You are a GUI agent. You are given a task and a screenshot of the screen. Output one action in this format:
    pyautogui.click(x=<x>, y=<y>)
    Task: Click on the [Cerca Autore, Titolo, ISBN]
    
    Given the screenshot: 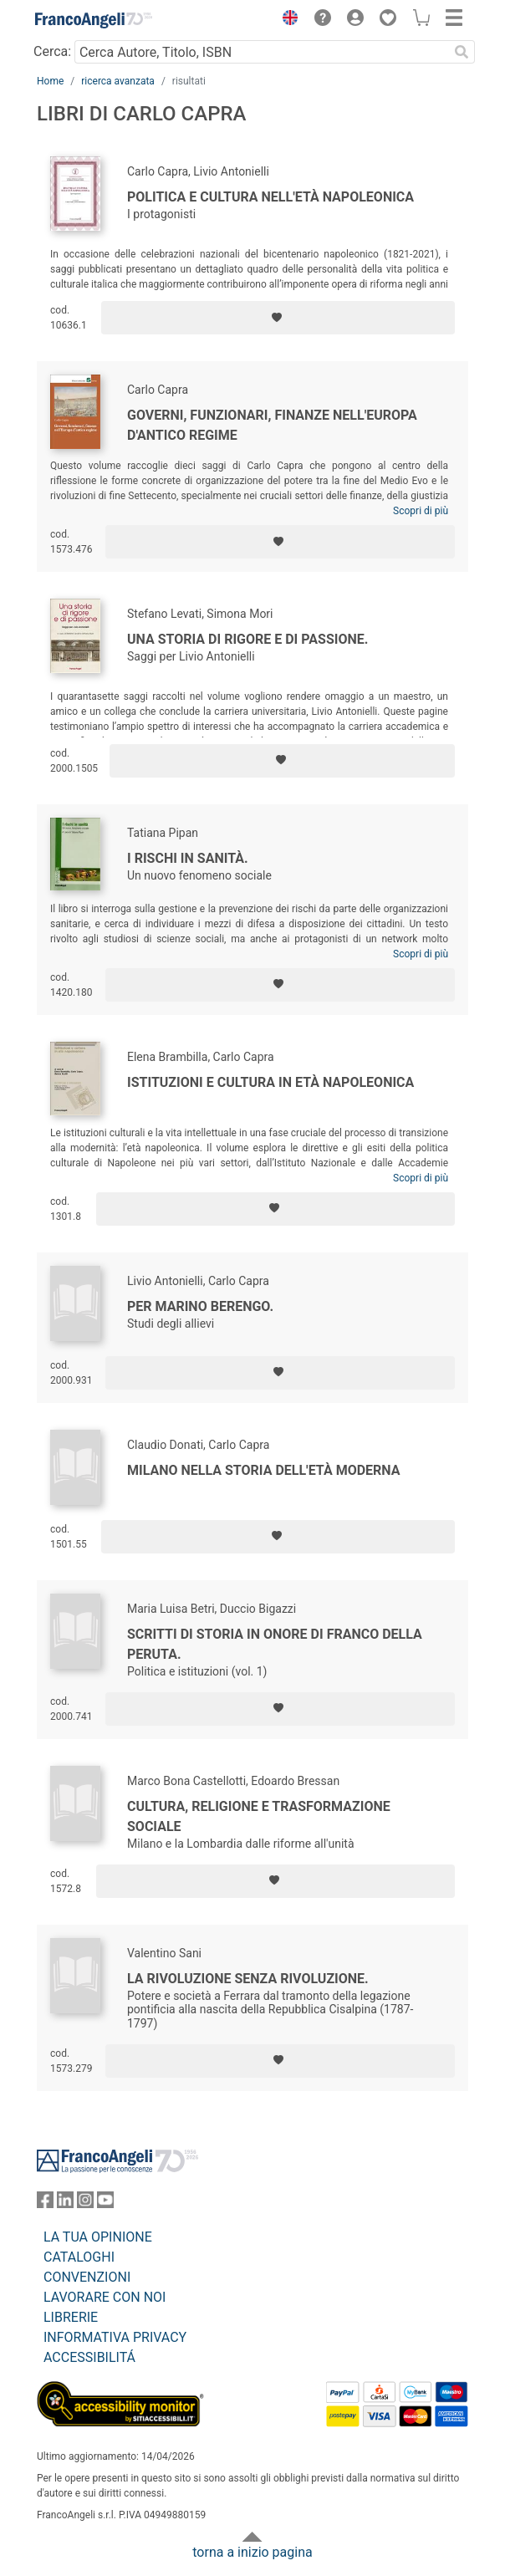 What is the action you would take?
    pyautogui.click(x=261, y=52)
    